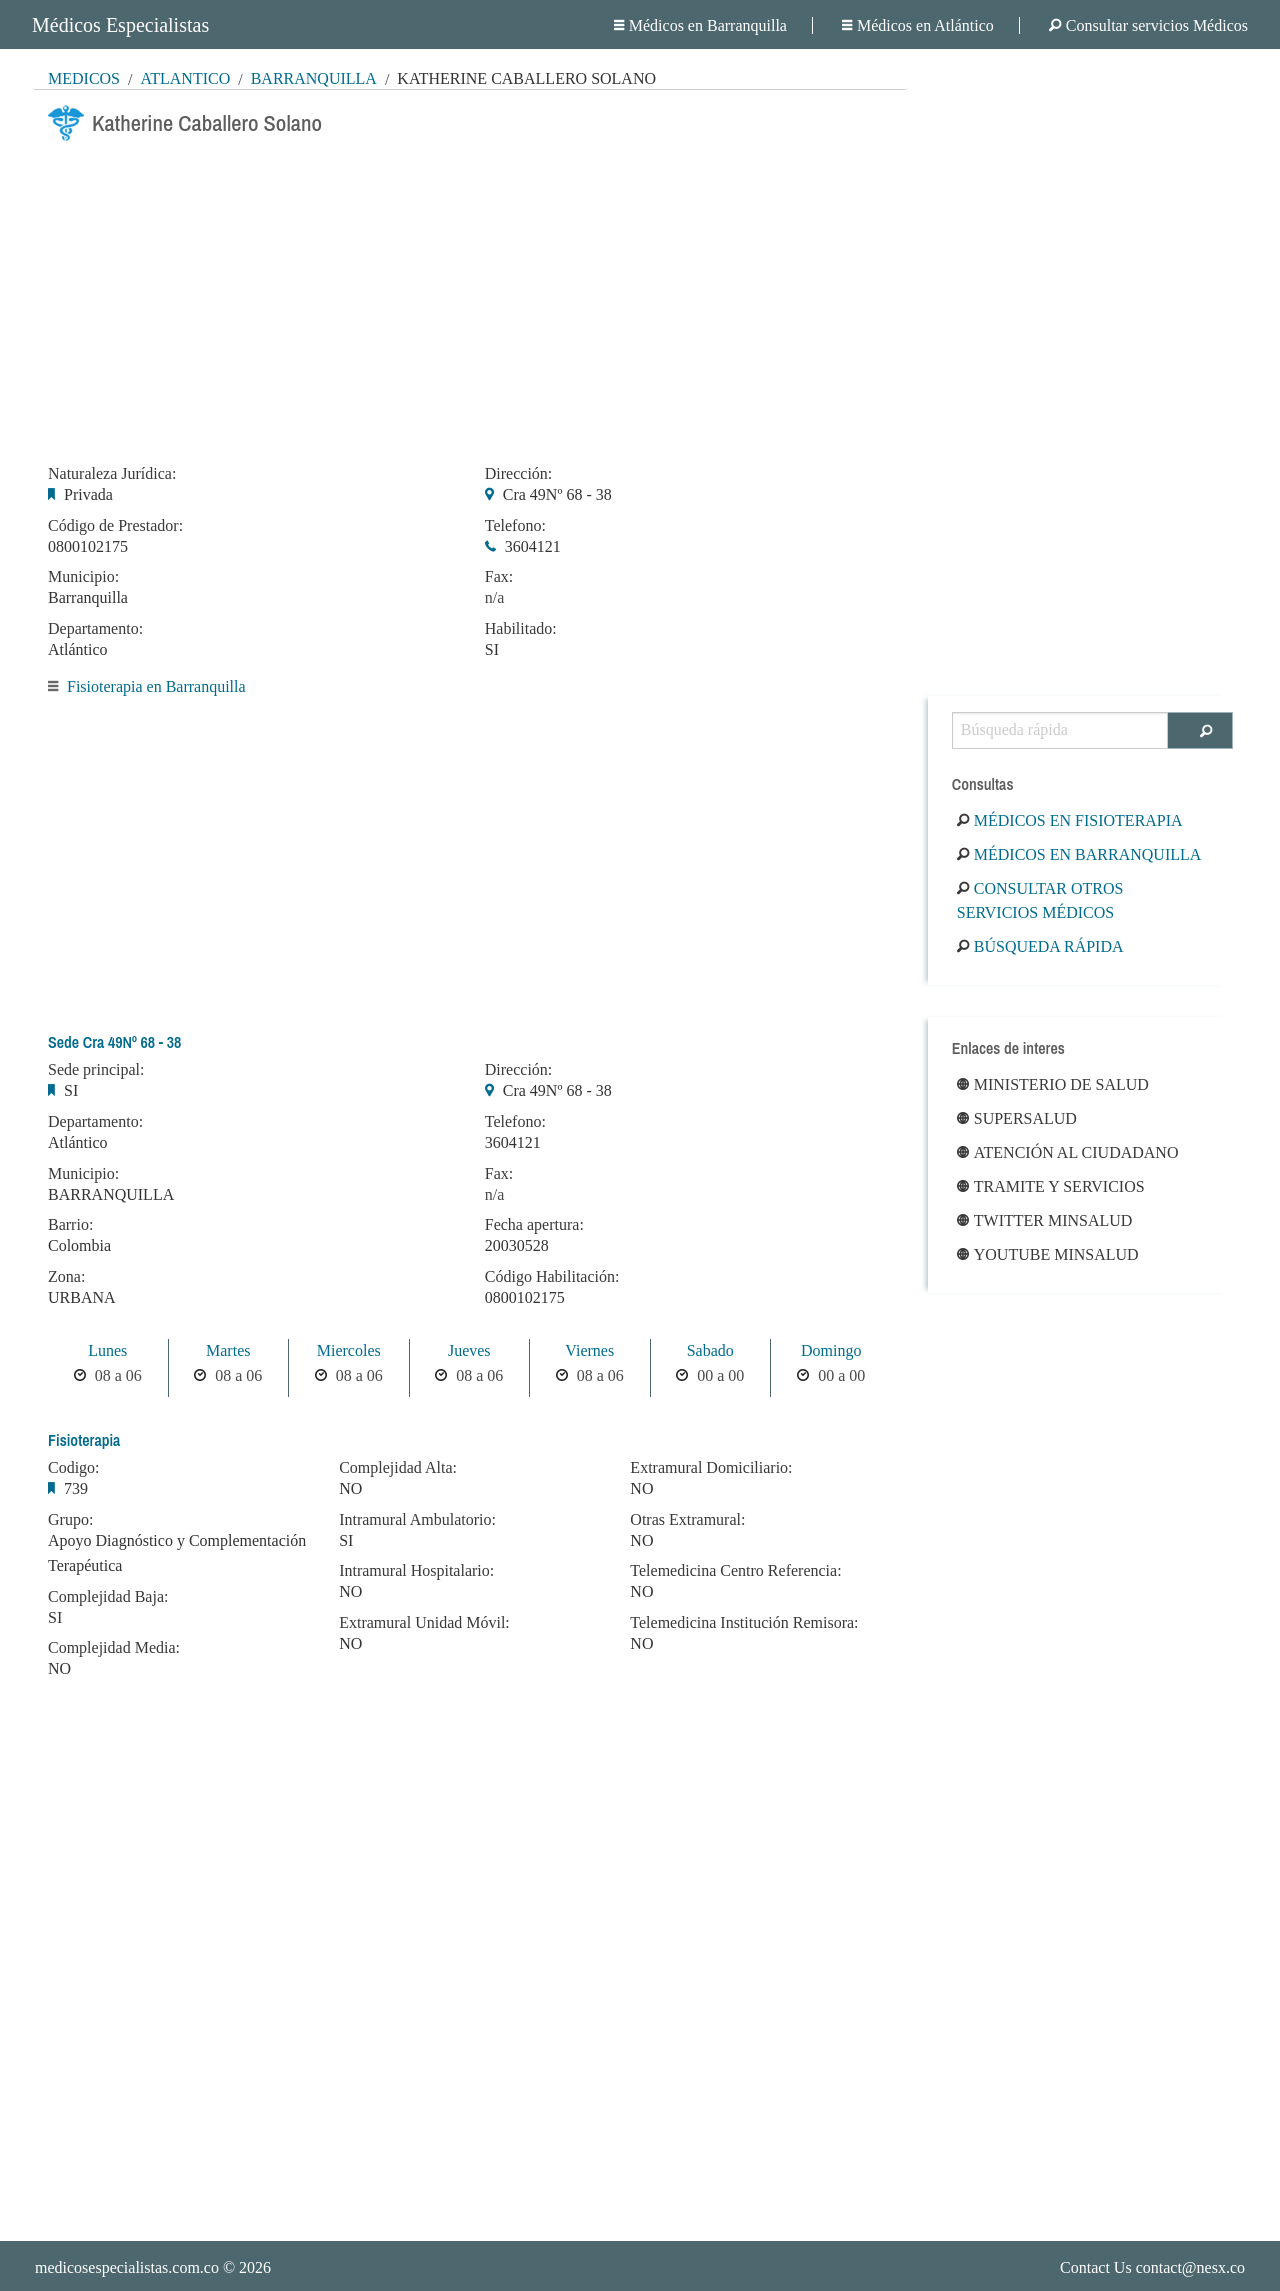  What do you see at coordinates (1053, 1084) in the screenshot?
I see `Ministerio de Salud` at bounding box center [1053, 1084].